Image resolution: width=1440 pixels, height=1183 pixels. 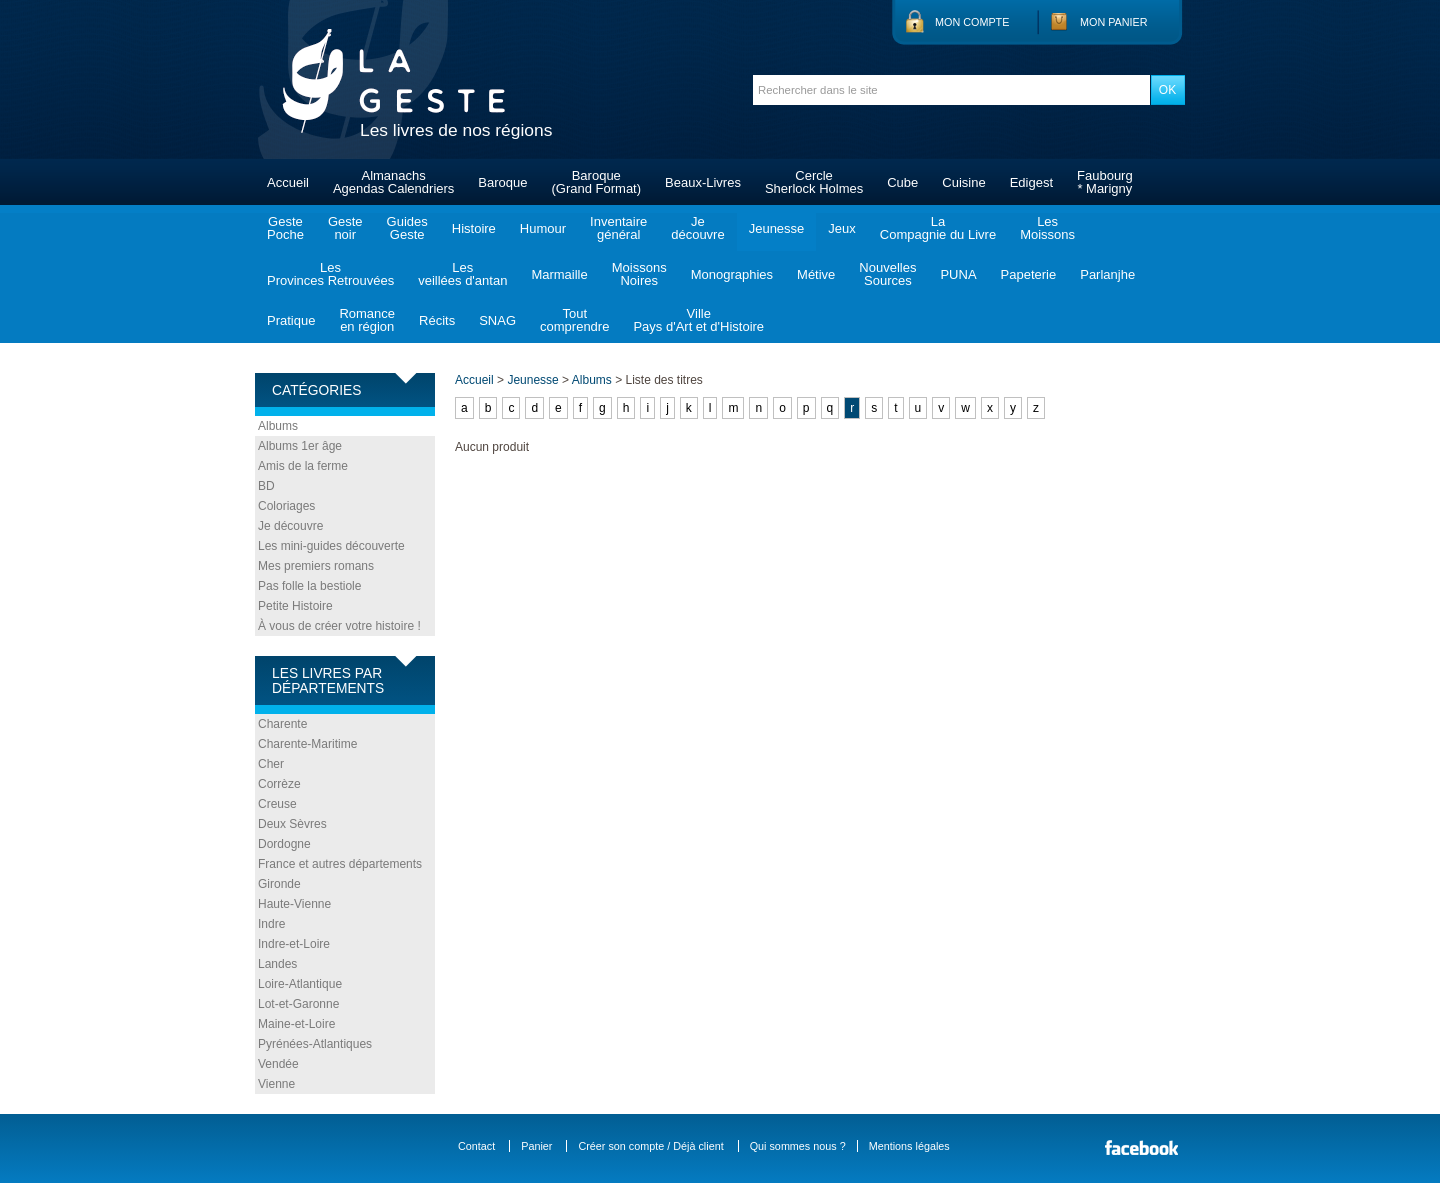 I want to click on Pratique, so click(x=291, y=320).